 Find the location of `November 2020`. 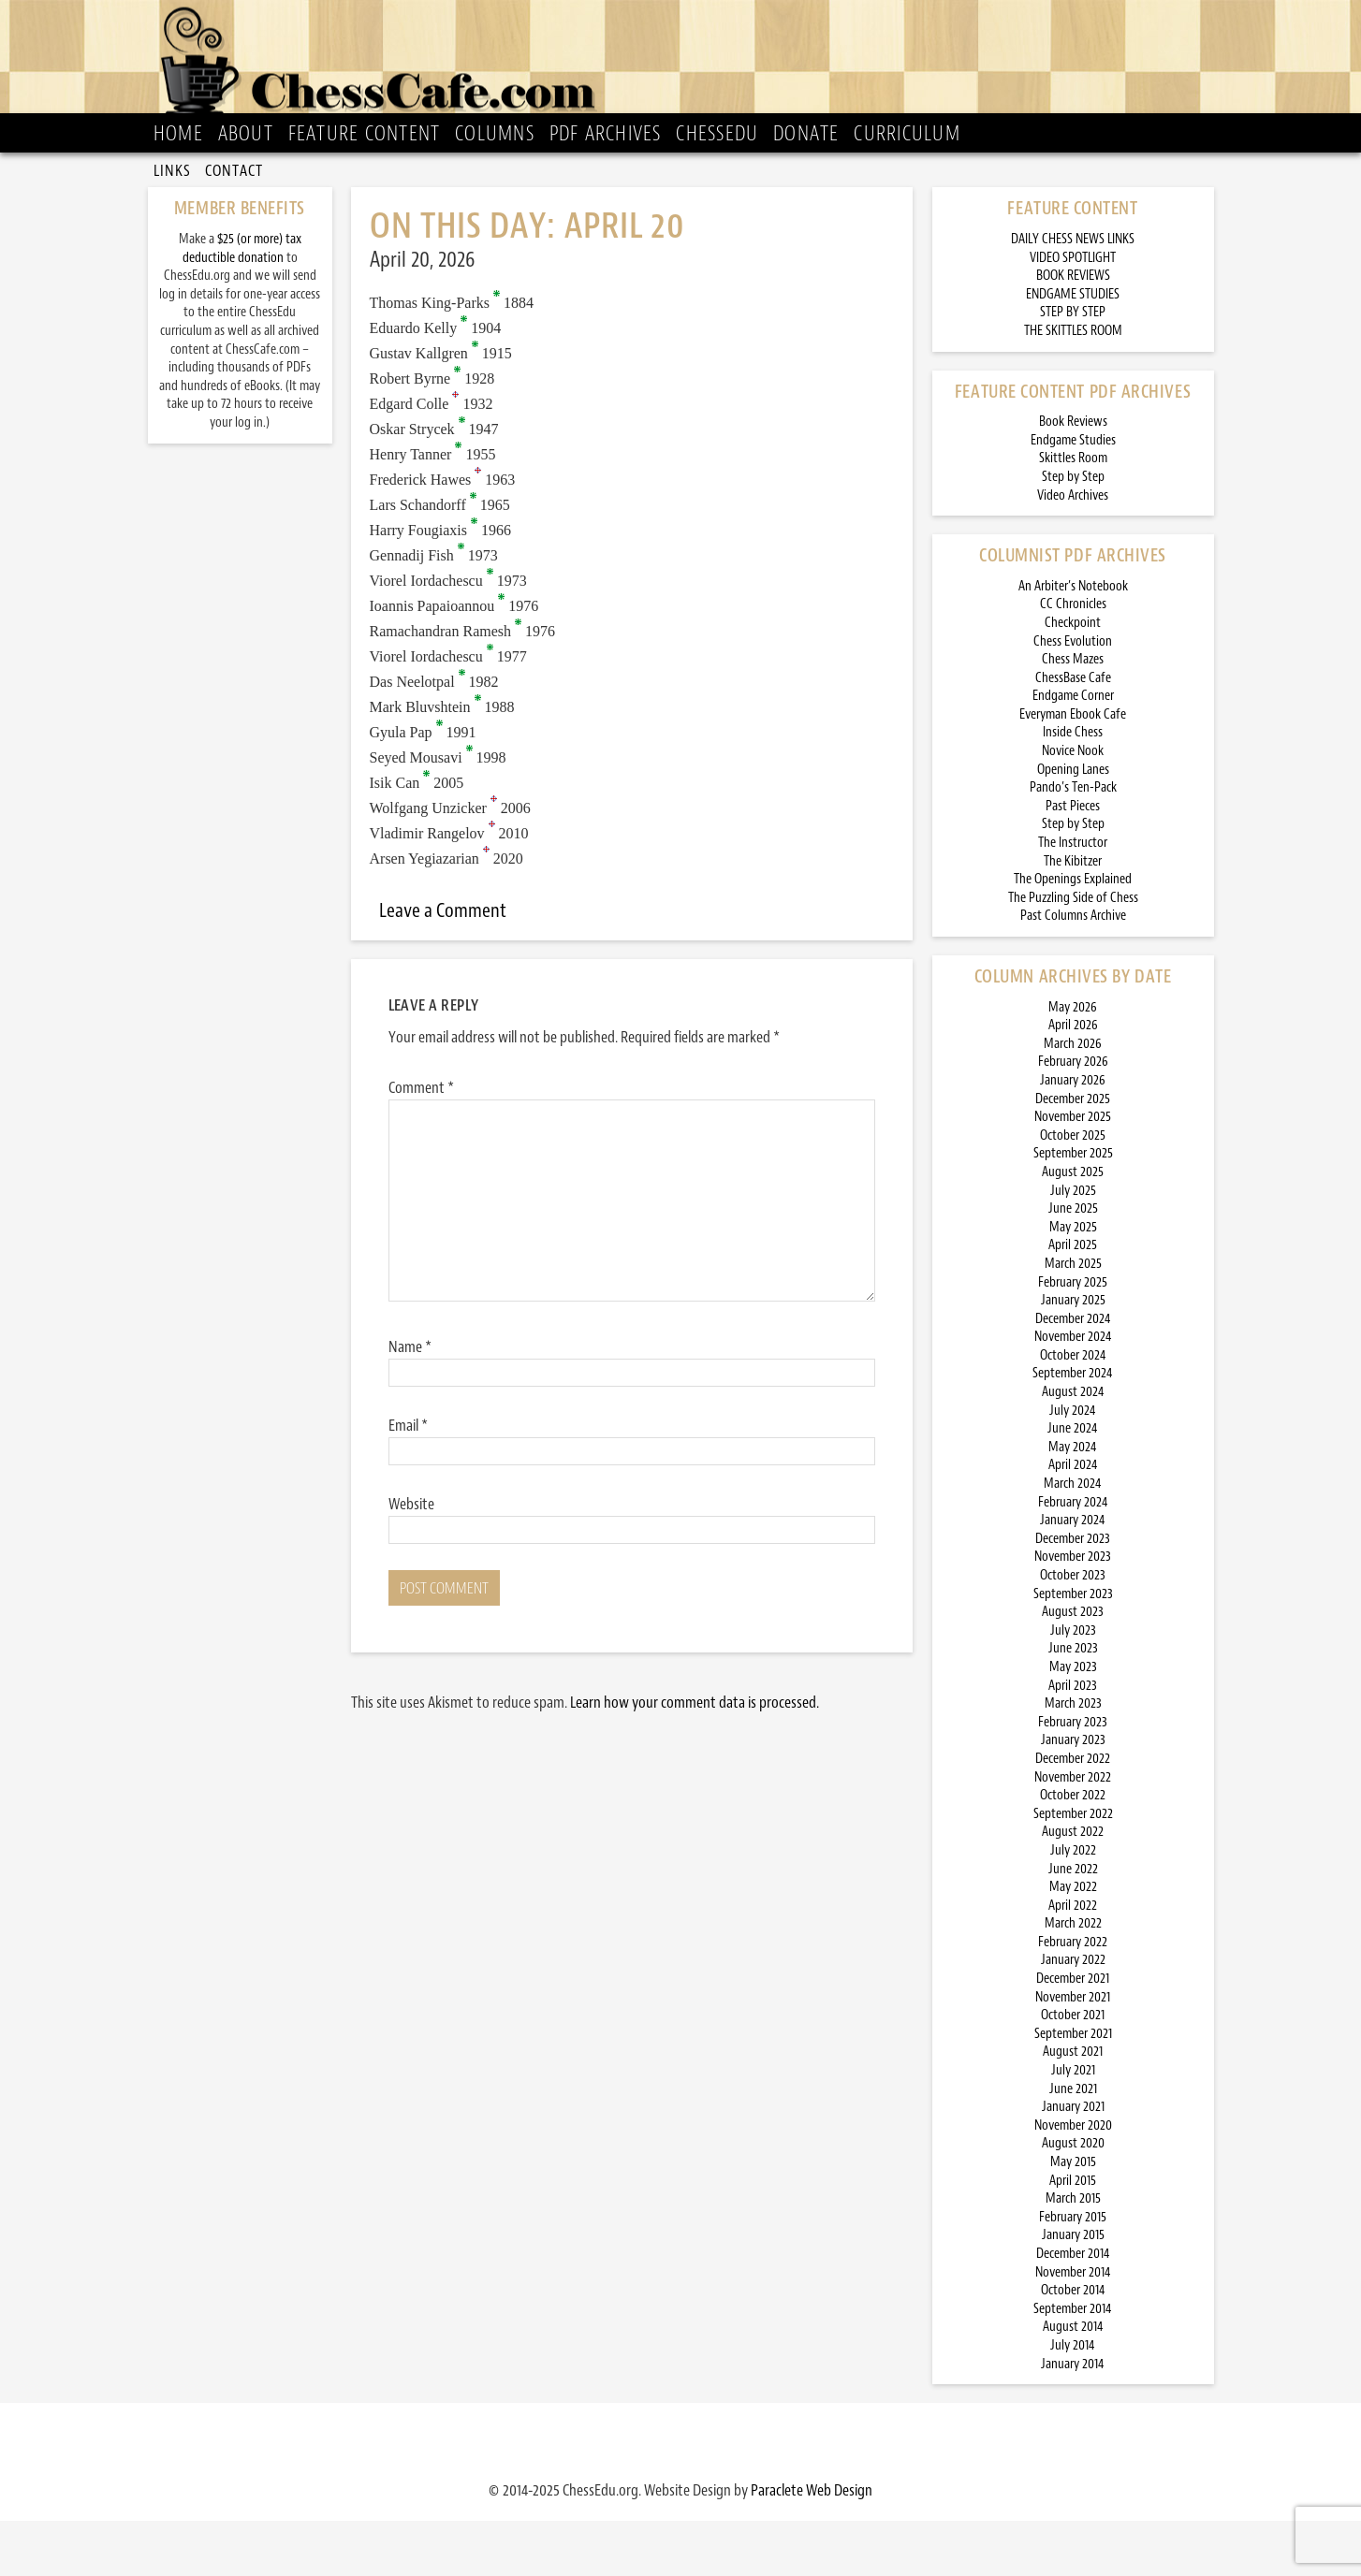

November 2020 is located at coordinates (1073, 2180).